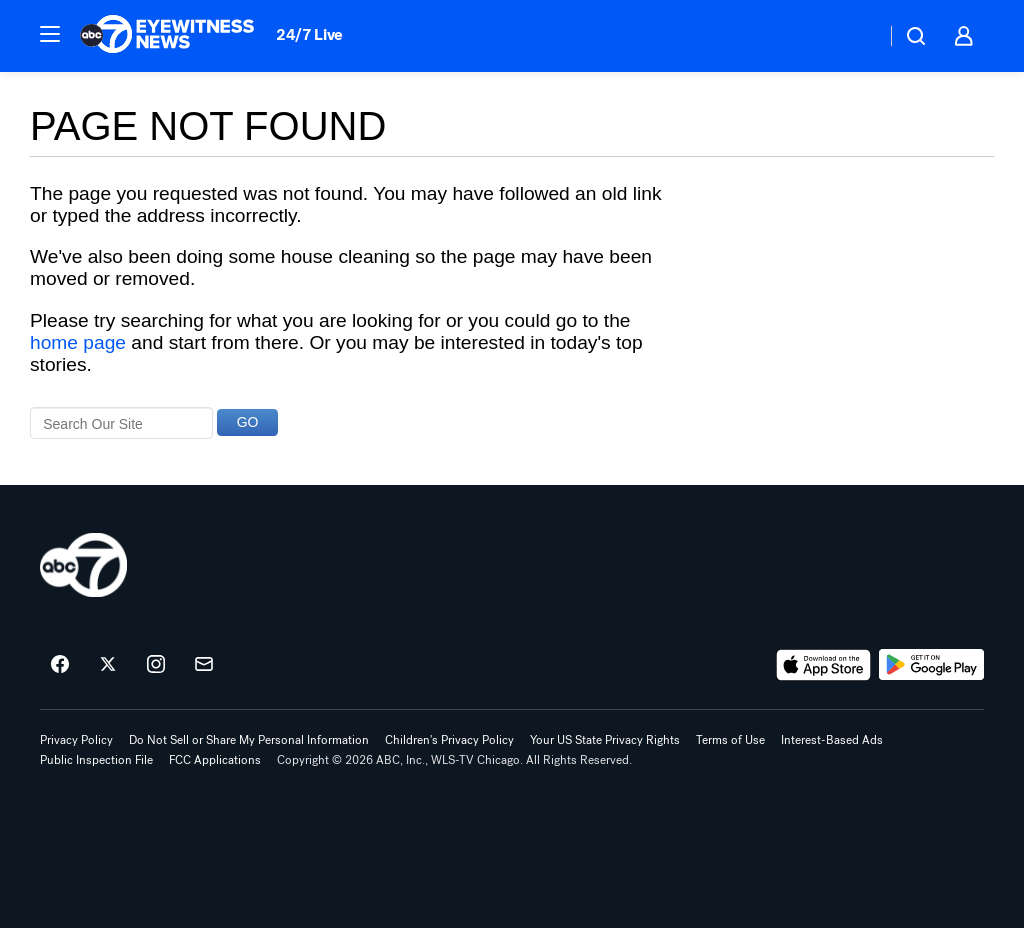 This screenshot has width=1024, height=928. I want to click on GO, so click(248, 422).